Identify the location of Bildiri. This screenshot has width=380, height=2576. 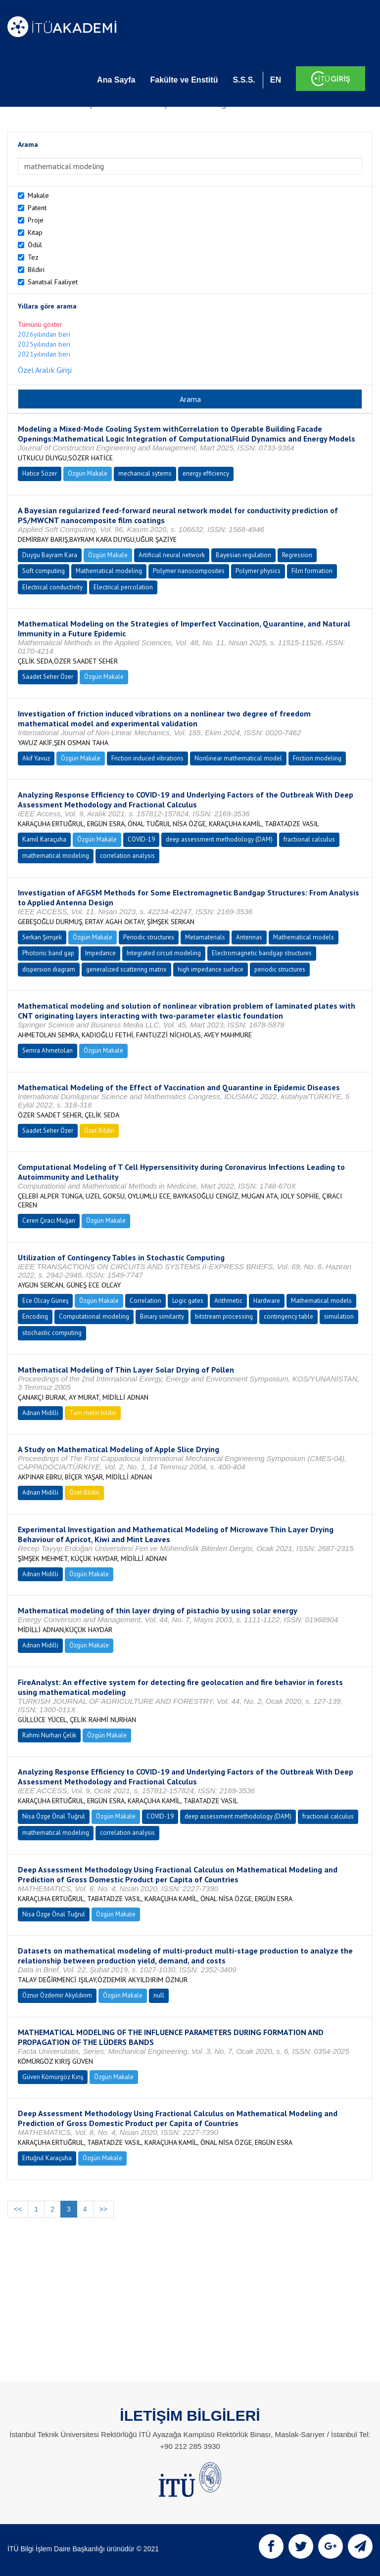
(36, 269).